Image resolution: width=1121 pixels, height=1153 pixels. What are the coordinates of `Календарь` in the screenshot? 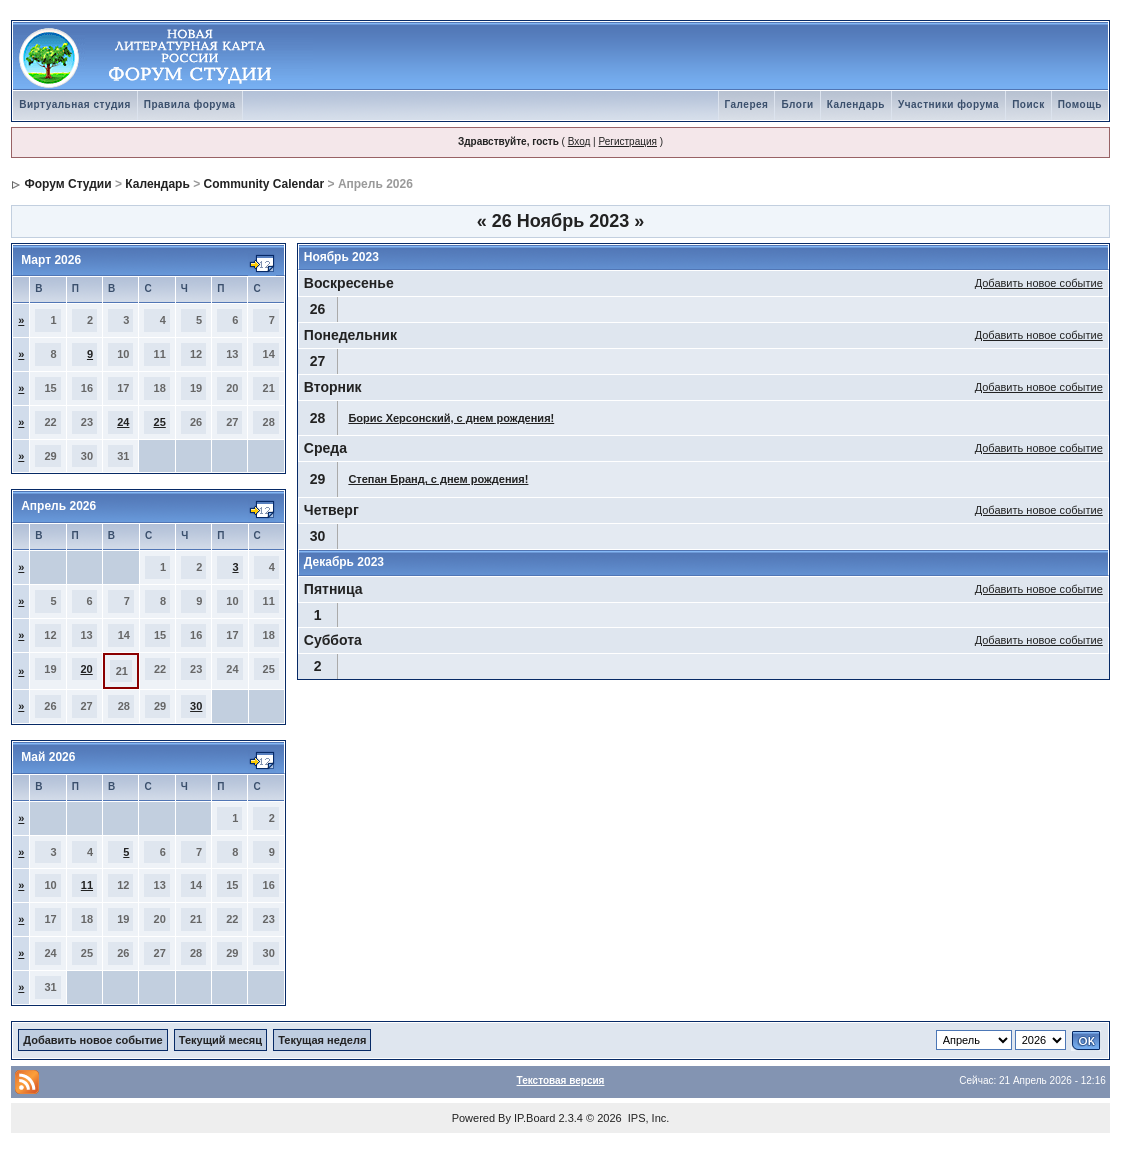 It's located at (856, 104).